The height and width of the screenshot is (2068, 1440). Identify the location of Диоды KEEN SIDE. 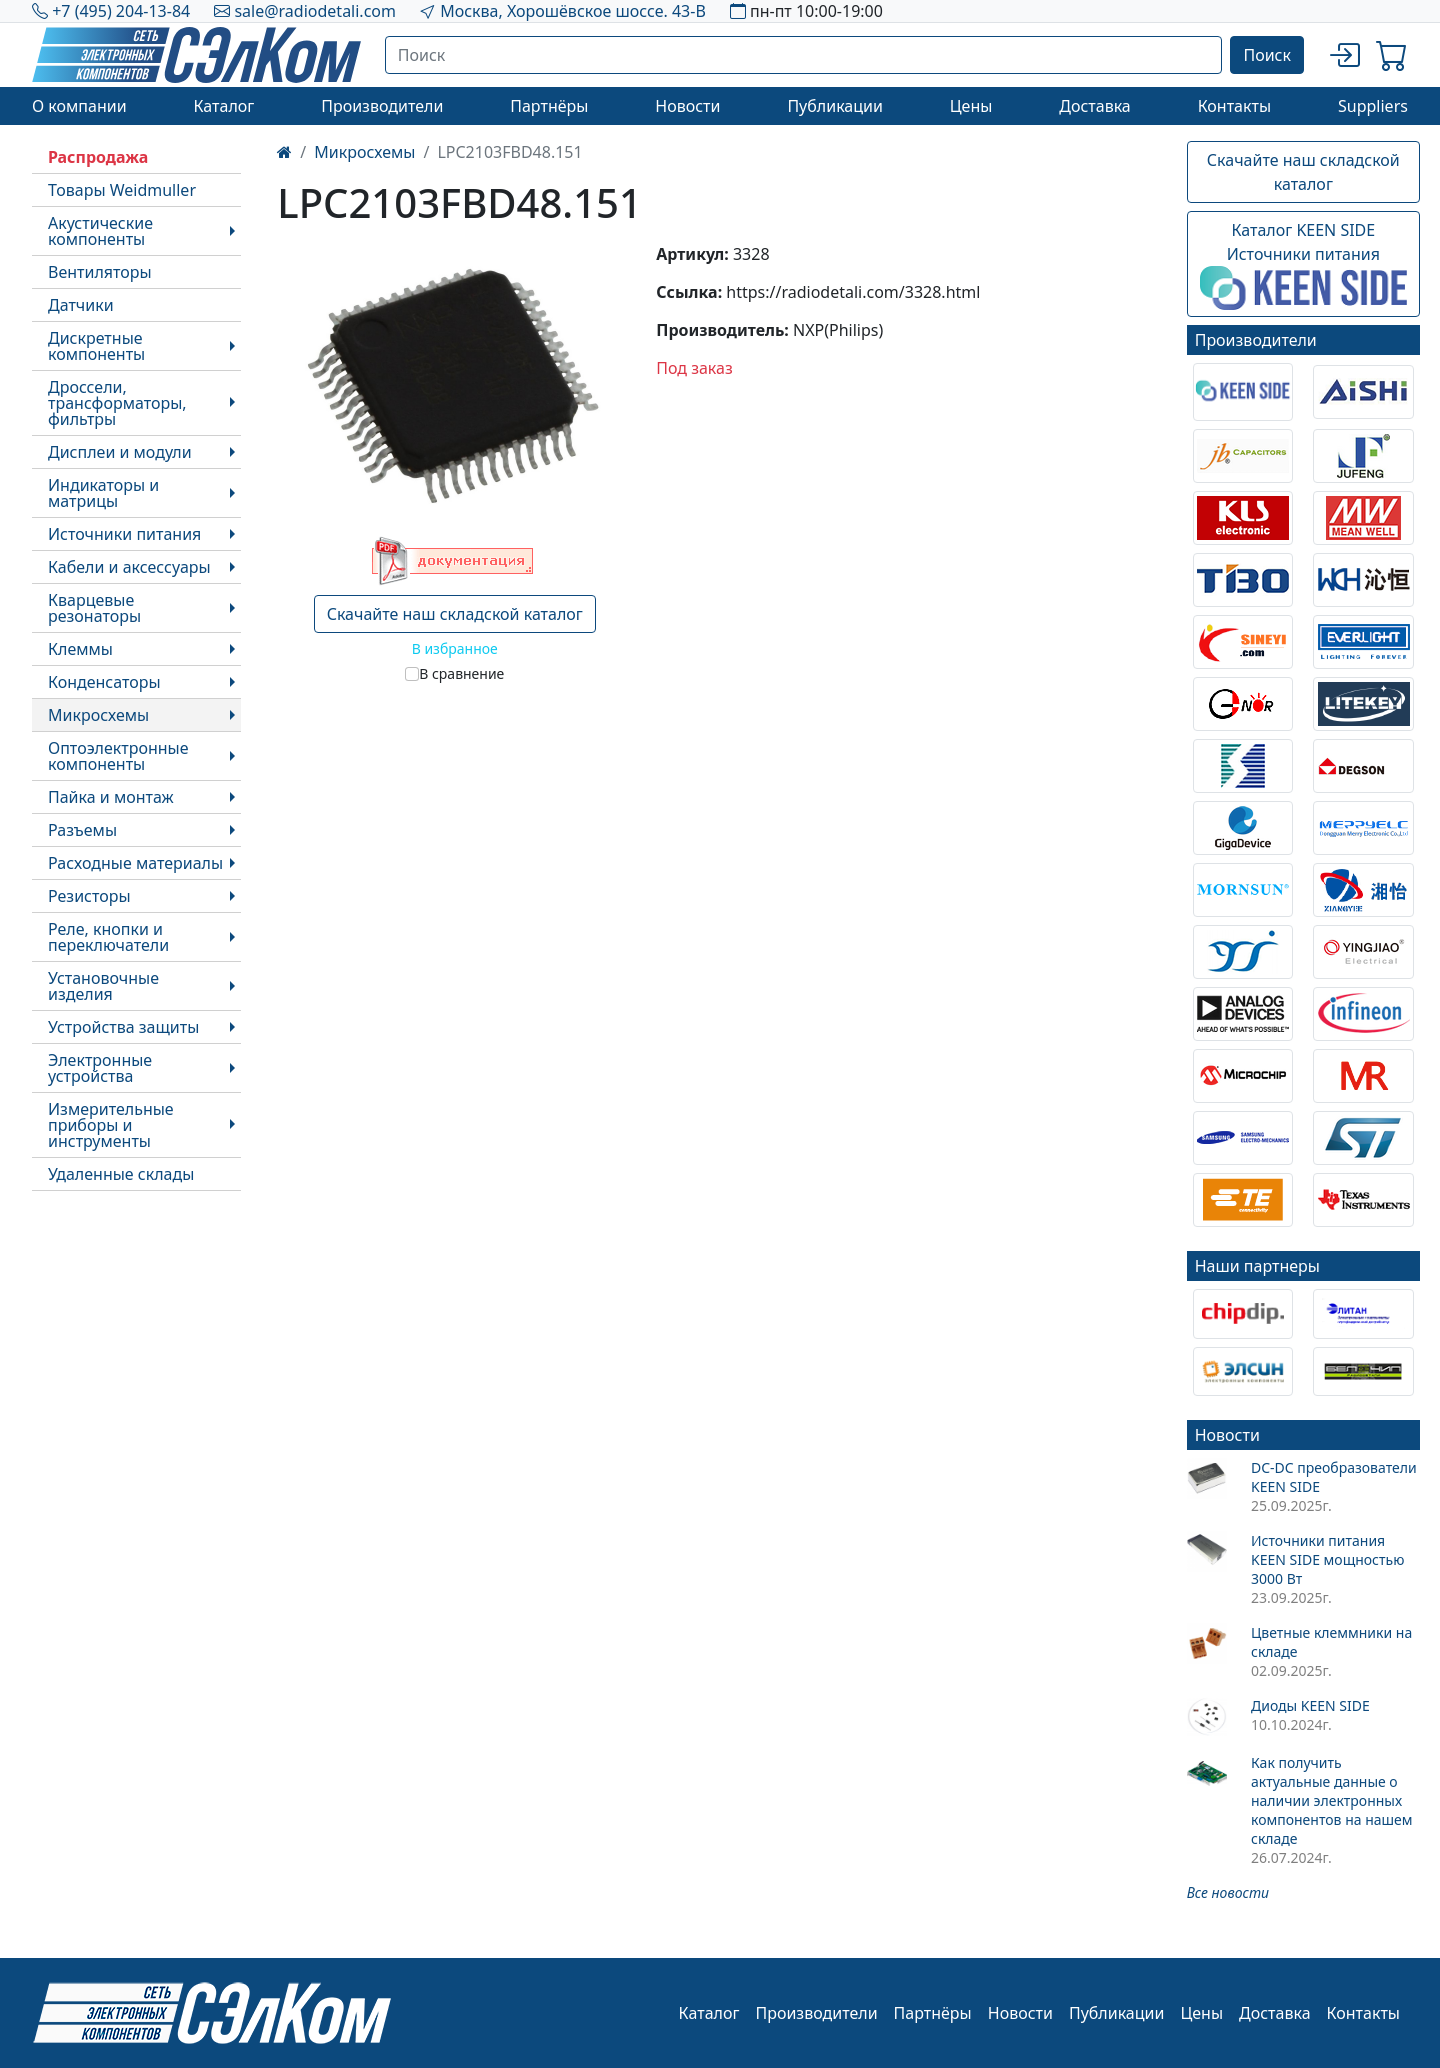
(1310, 1705).